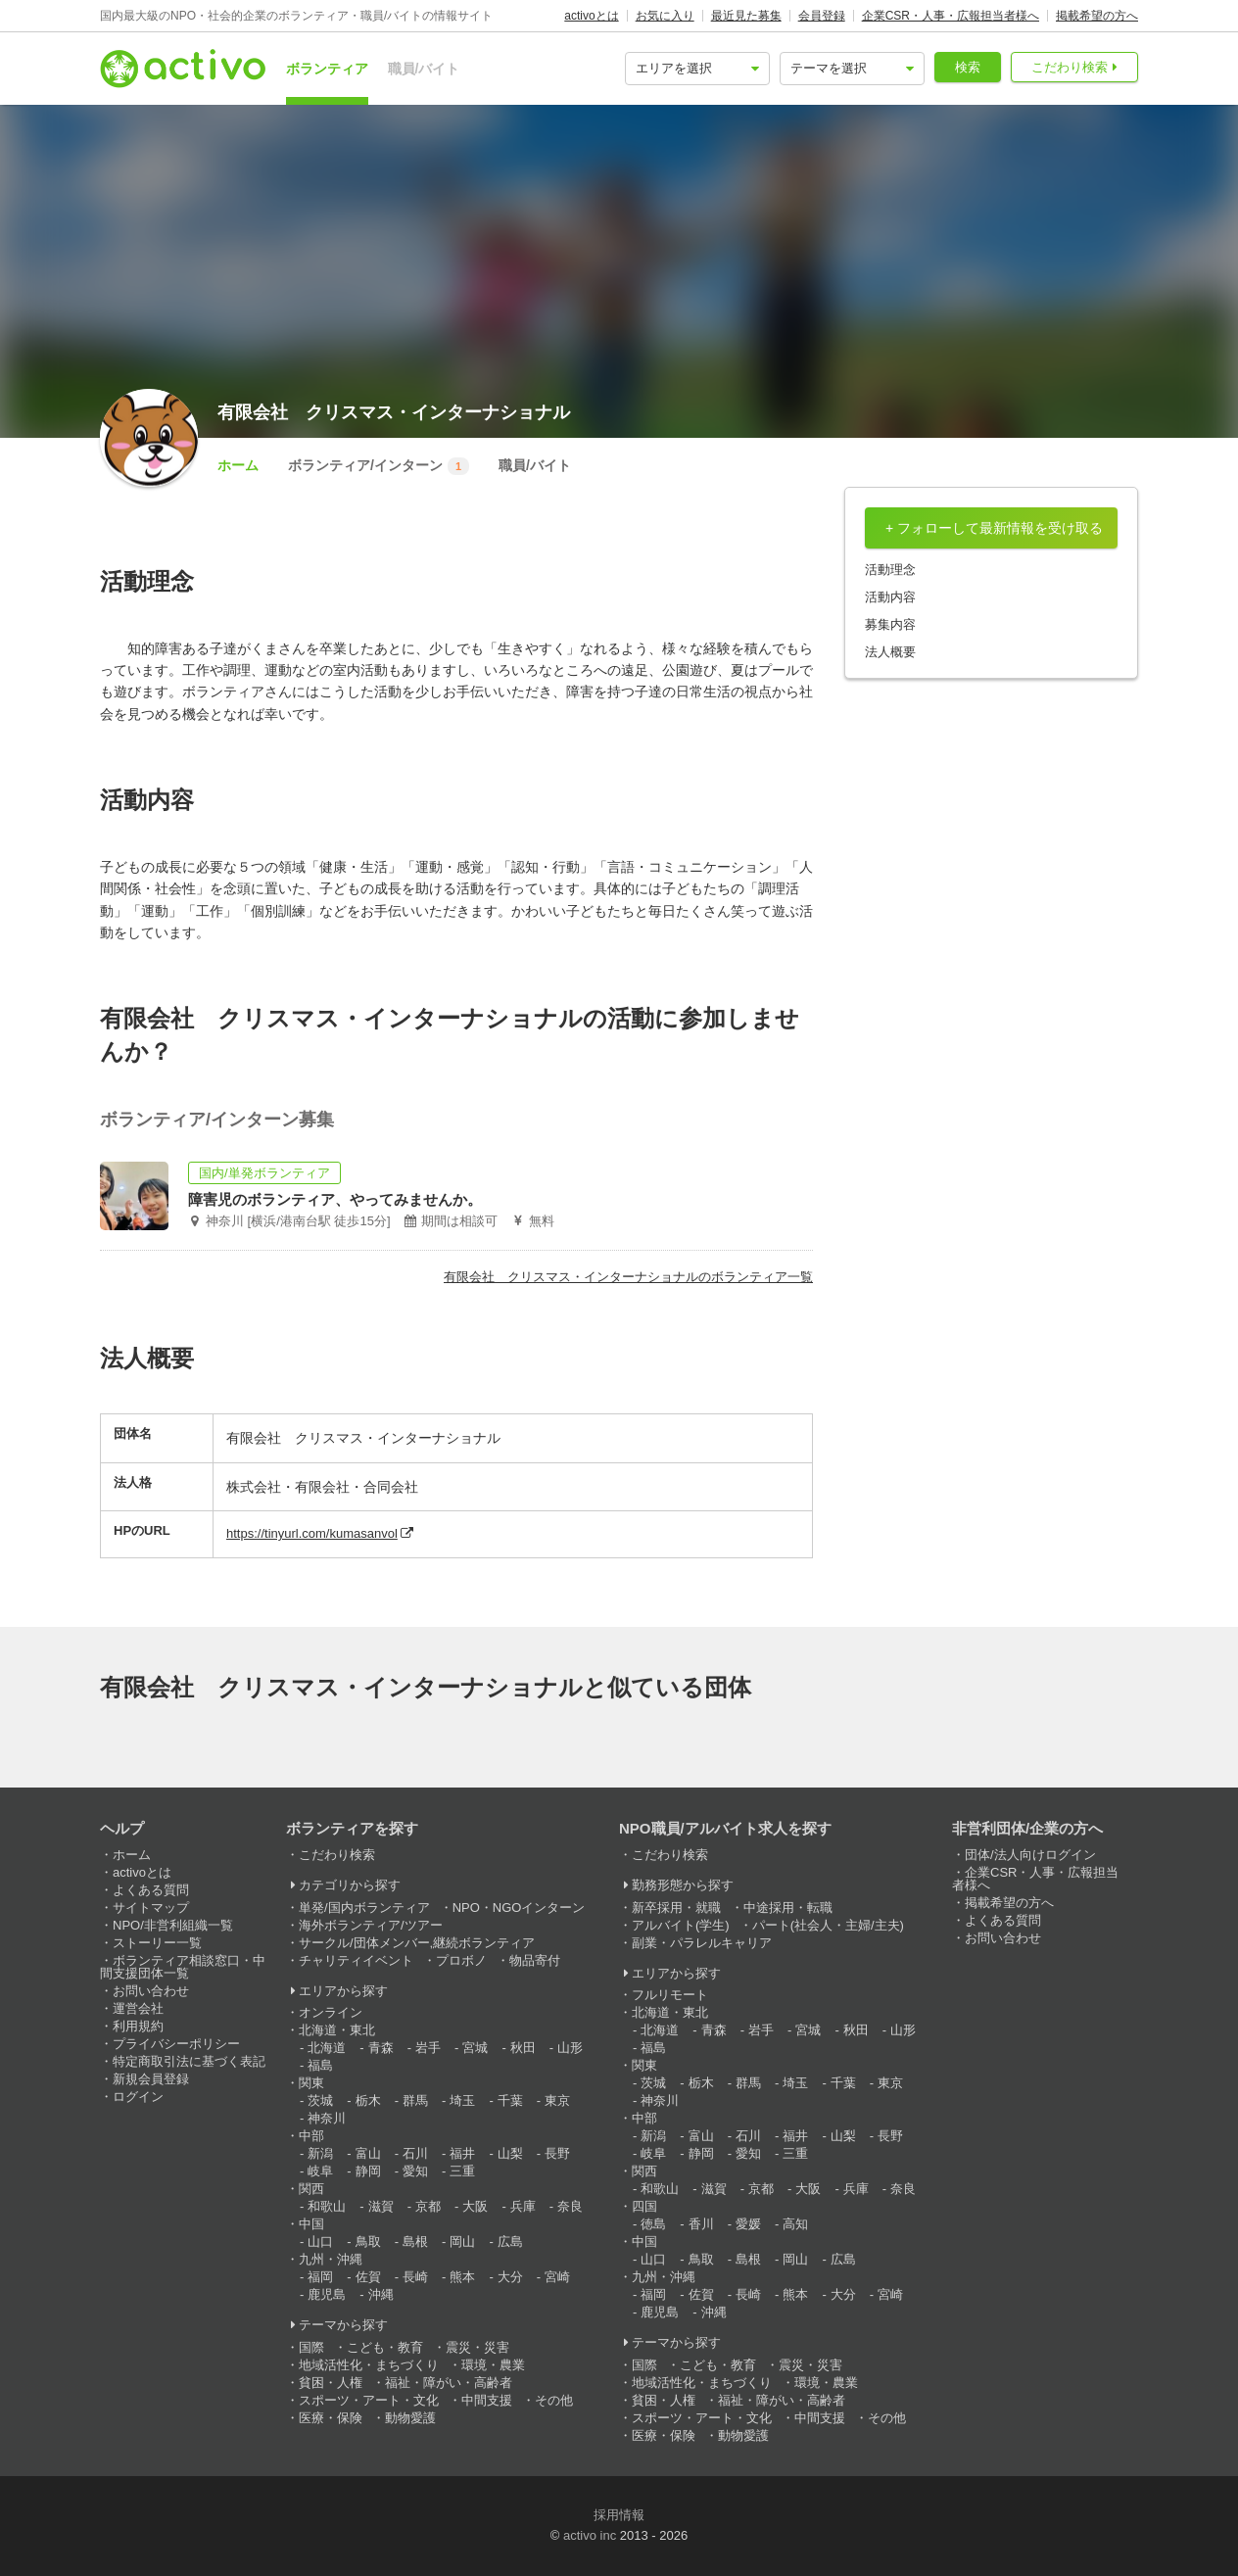 Image resolution: width=1238 pixels, height=2576 pixels. Describe the element at coordinates (330, 2259) in the screenshot. I see `九州・沖縄` at that location.